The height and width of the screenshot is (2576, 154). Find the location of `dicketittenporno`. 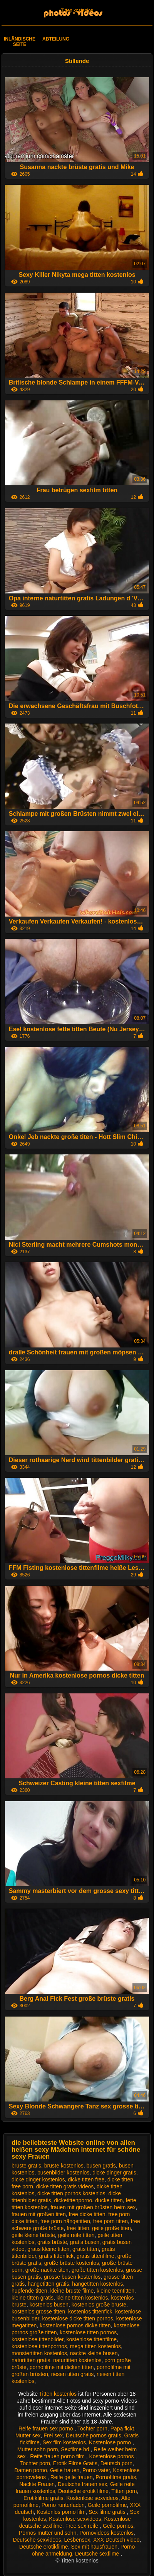

dicketittenporno is located at coordinates (73, 2200).